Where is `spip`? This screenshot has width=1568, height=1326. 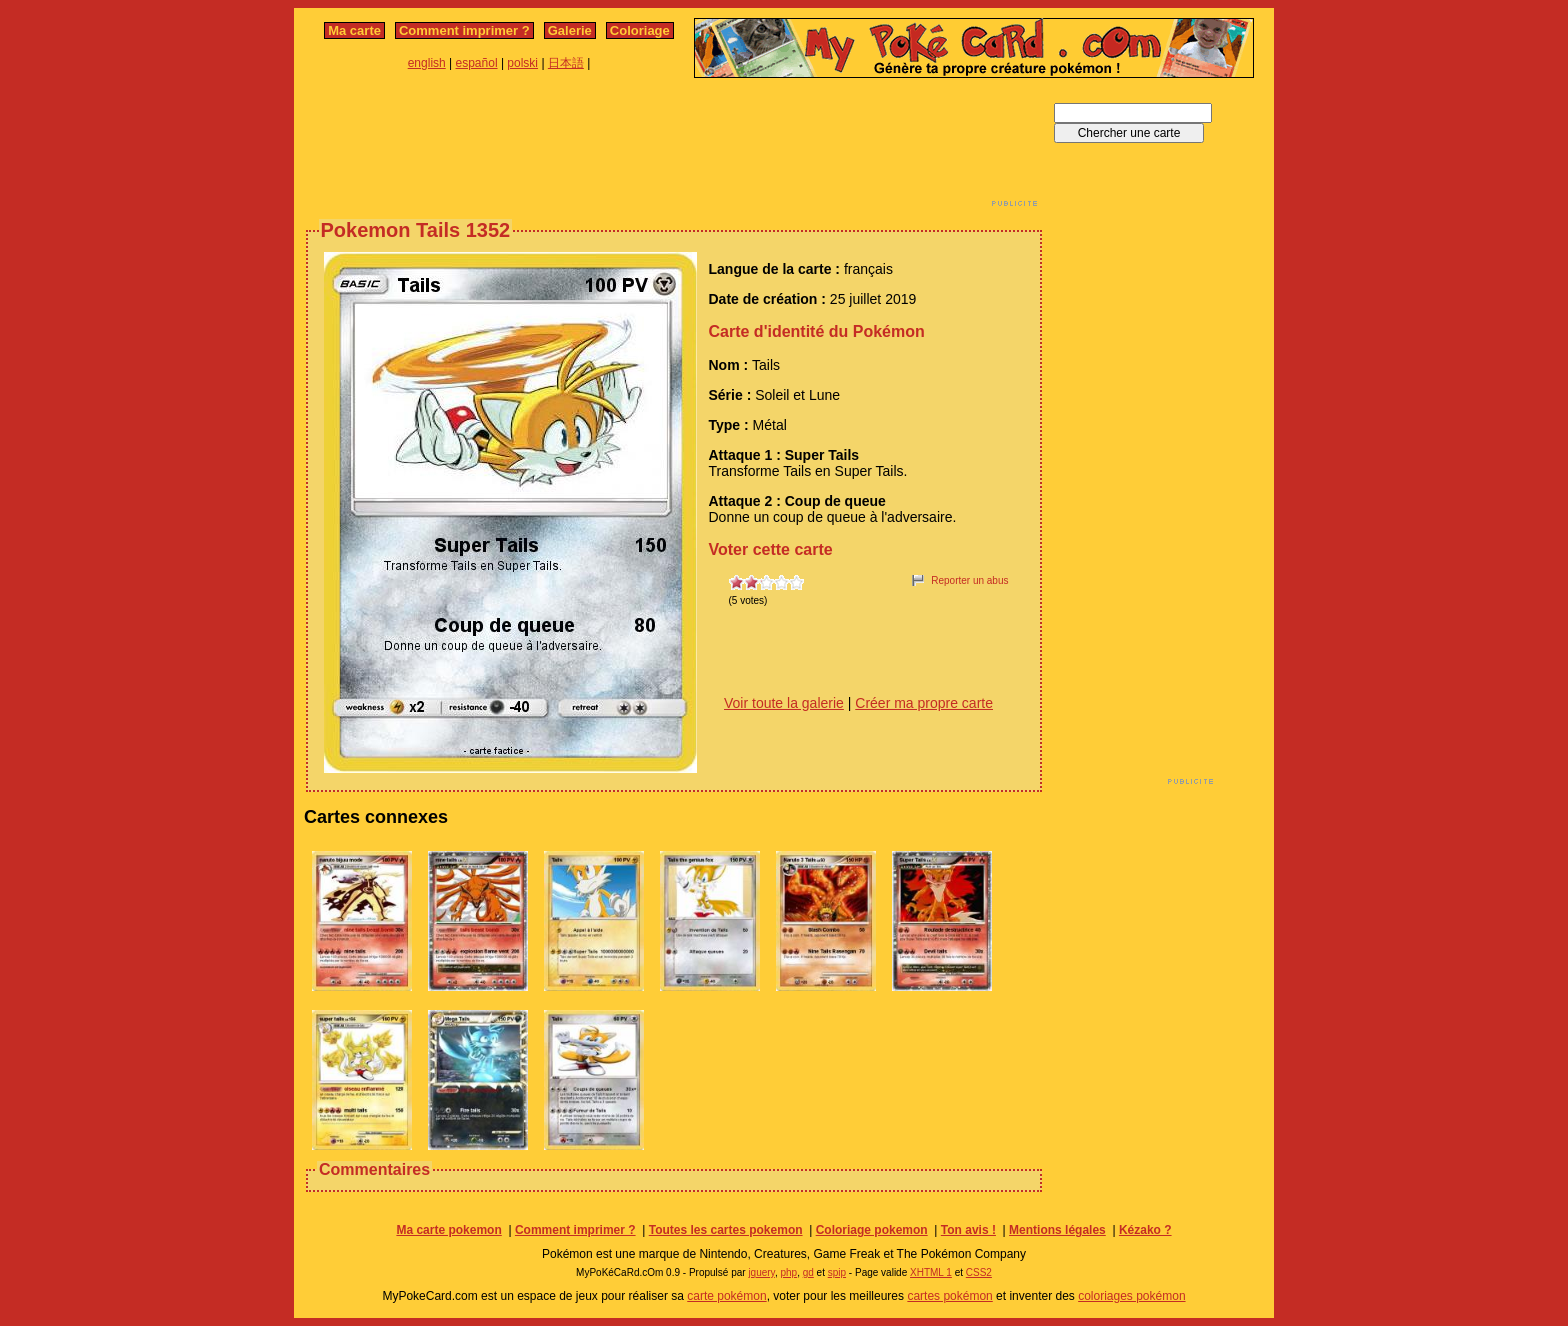
spip is located at coordinates (837, 1272).